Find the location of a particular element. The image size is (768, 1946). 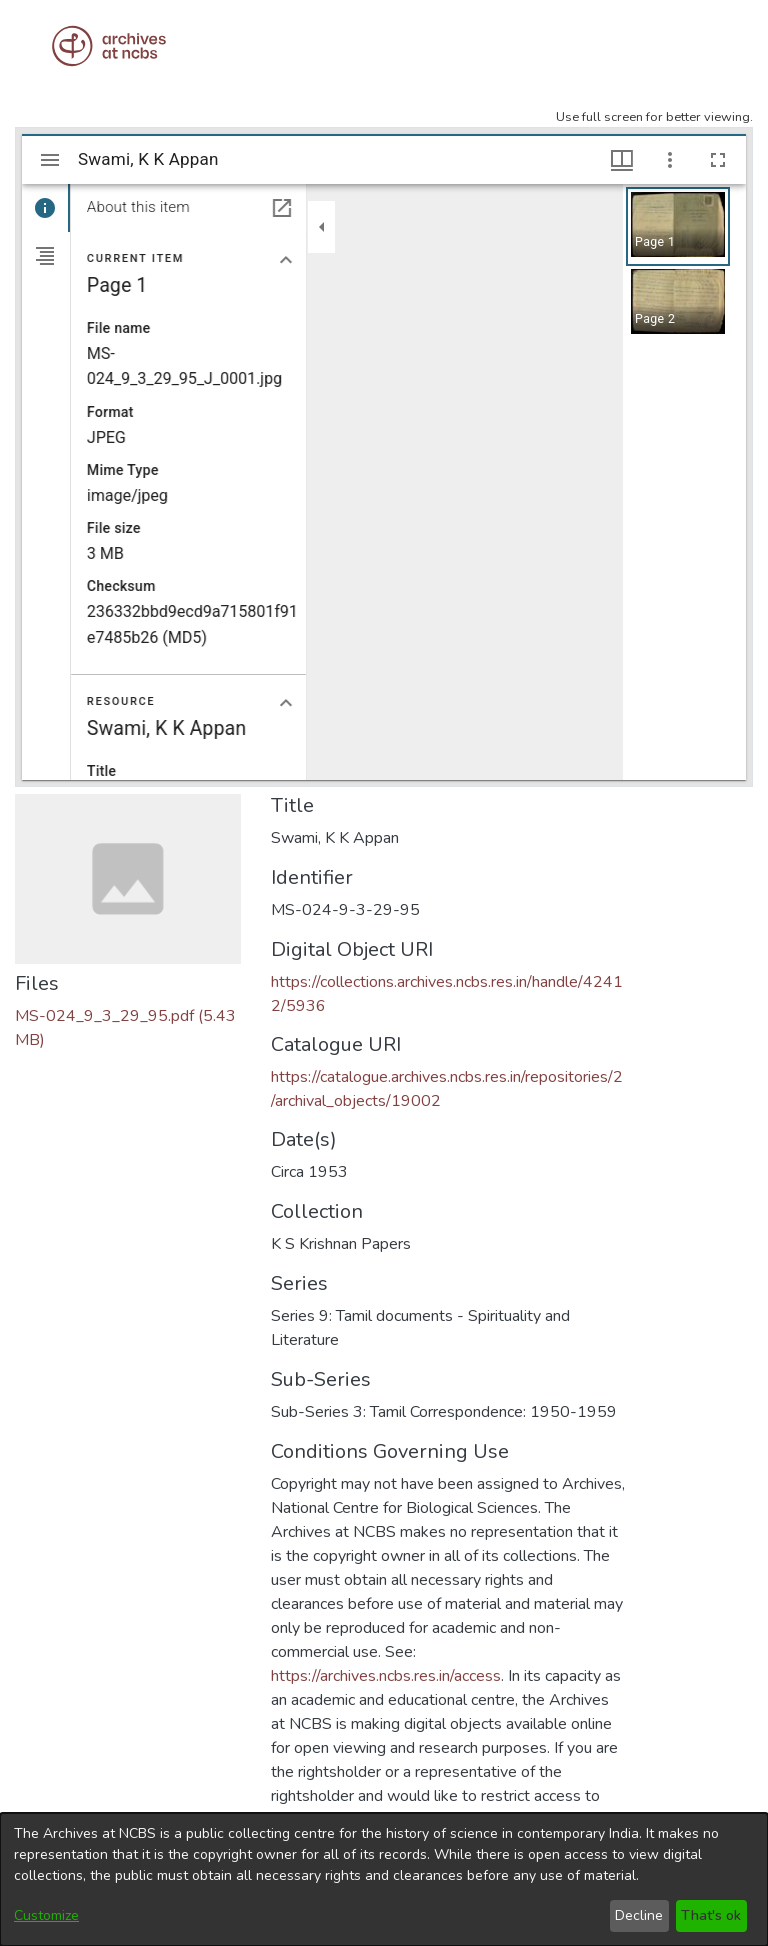

[dialog] is located at coordinates (384, 1879).